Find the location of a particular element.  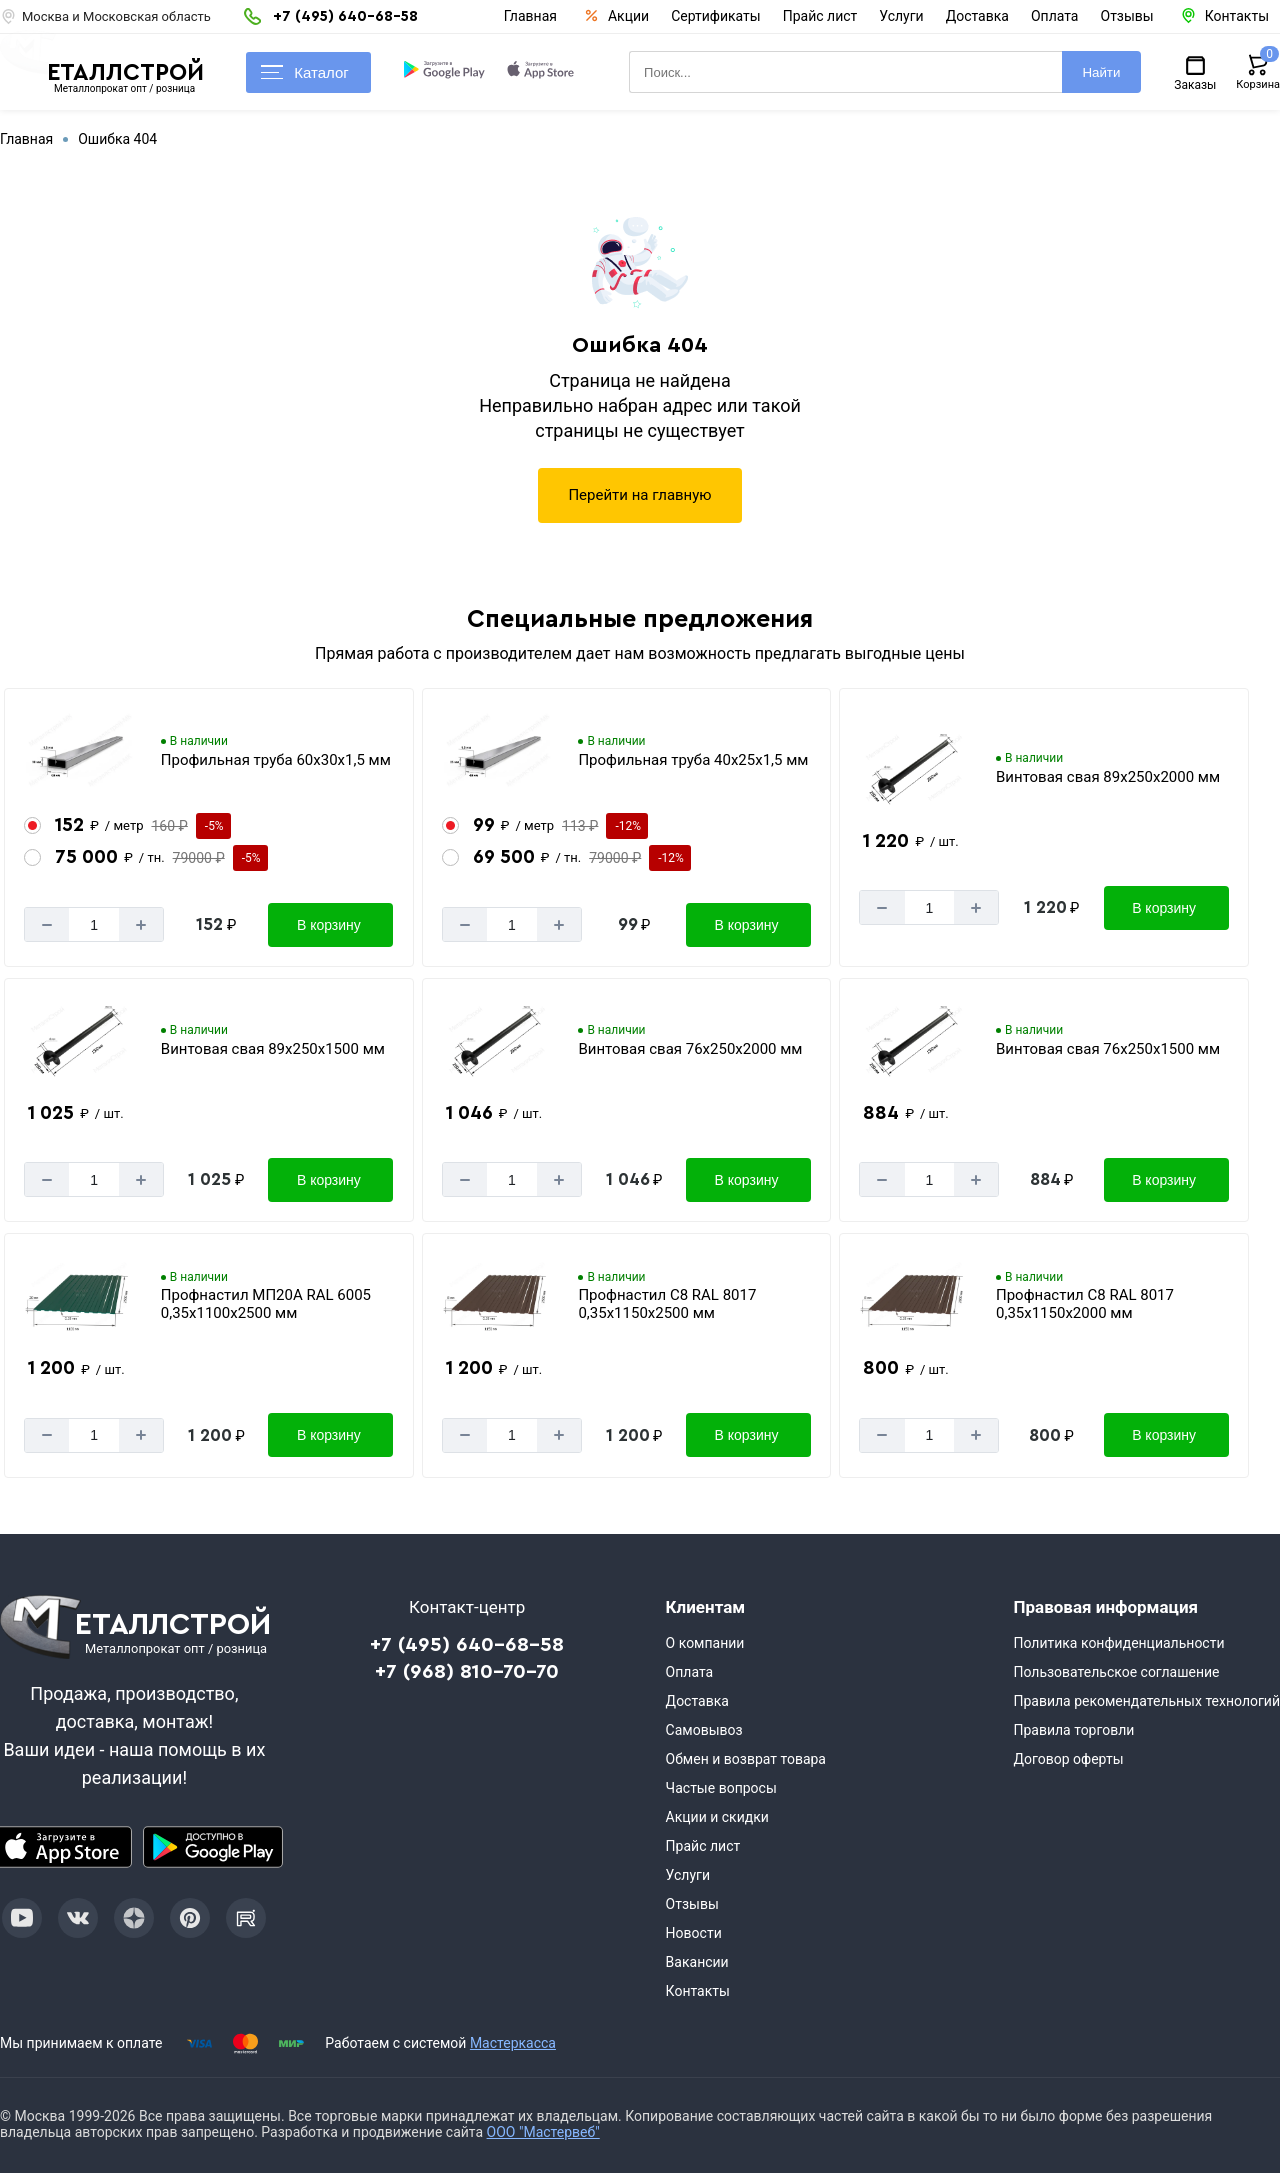

Услуги is located at coordinates (901, 16).